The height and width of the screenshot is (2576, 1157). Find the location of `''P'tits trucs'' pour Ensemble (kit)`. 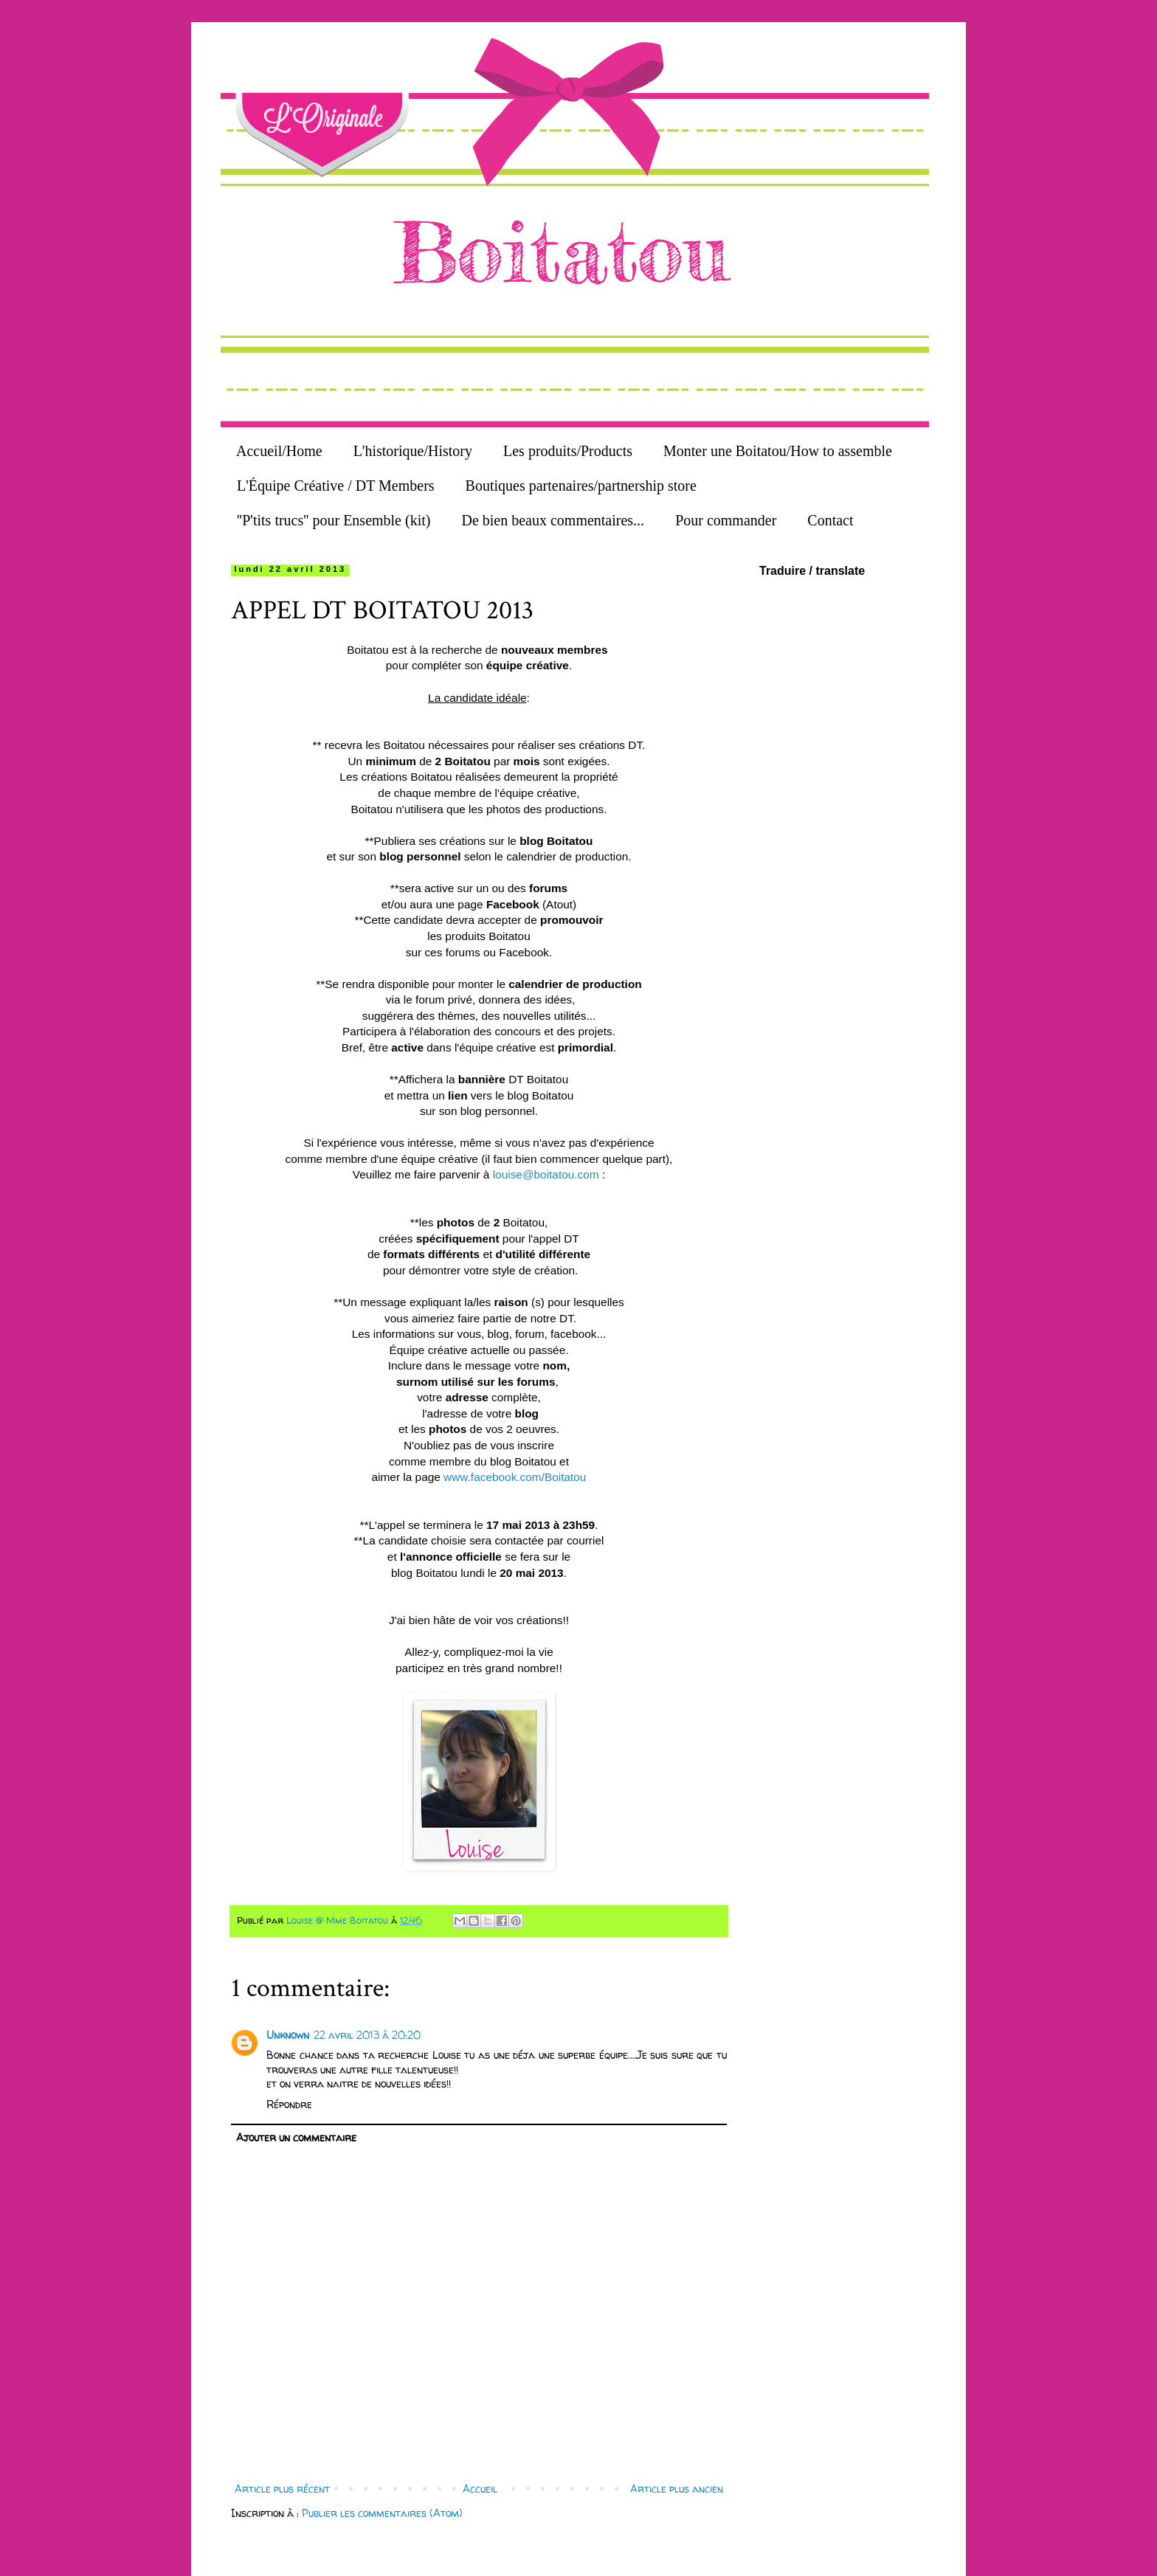

''P'tits trucs'' pour Ensemble (kit) is located at coordinates (333, 520).